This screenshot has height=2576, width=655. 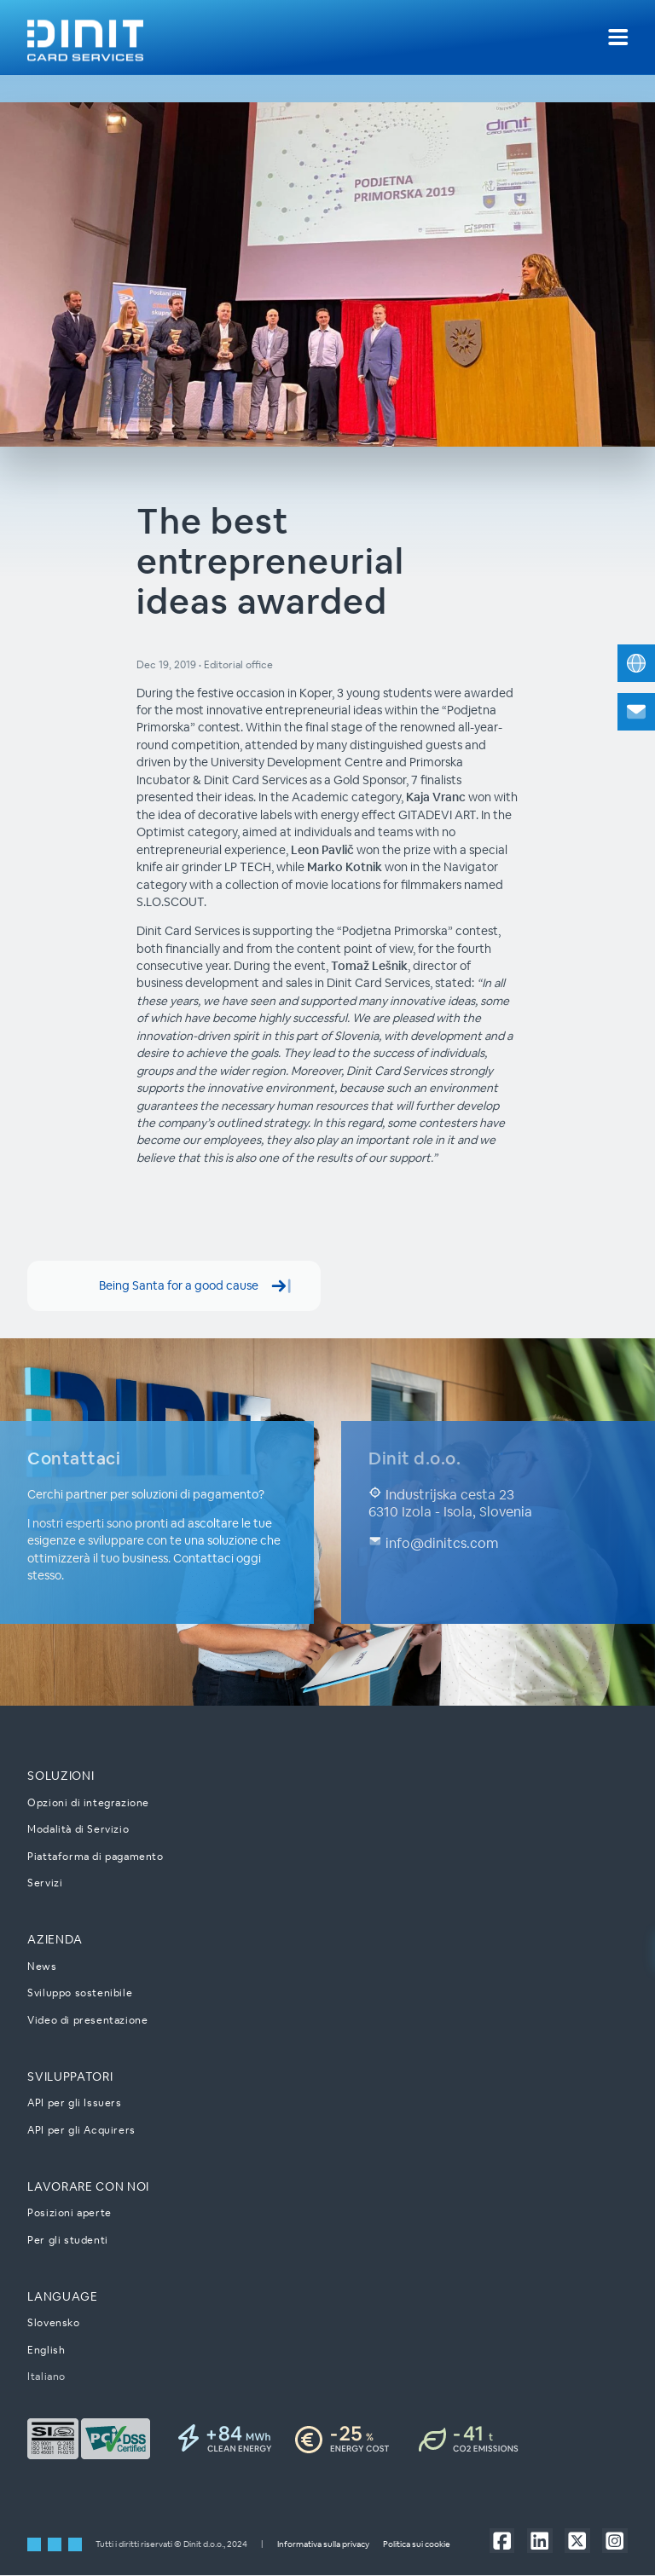 What do you see at coordinates (416, 2544) in the screenshot?
I see `Politica sui cookie` at bounding box center [416, 2544].